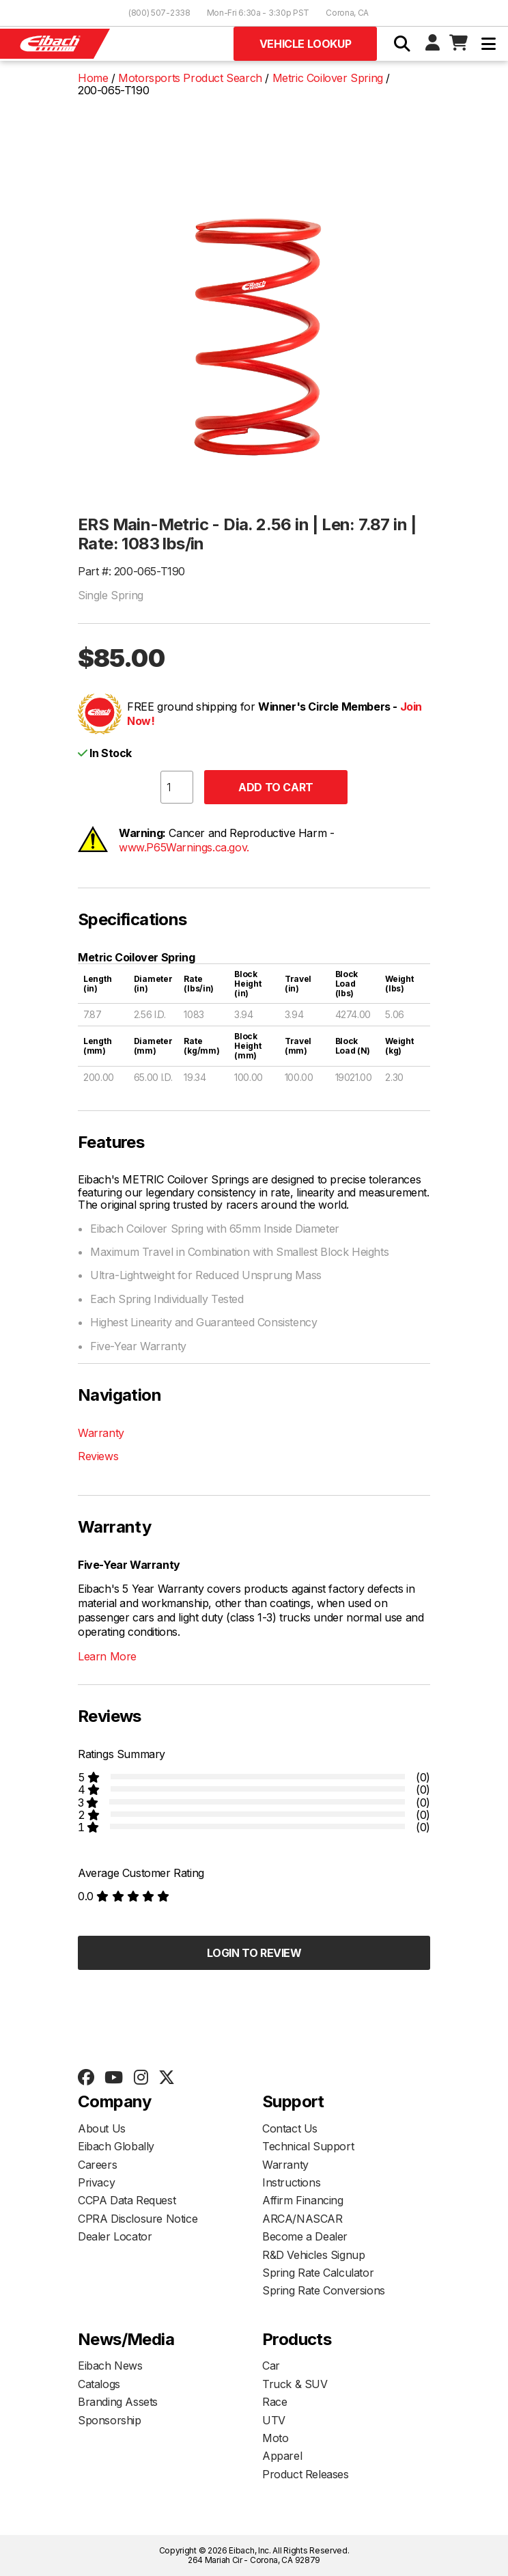  I want to click on Login to Review, so click(254, 1953).